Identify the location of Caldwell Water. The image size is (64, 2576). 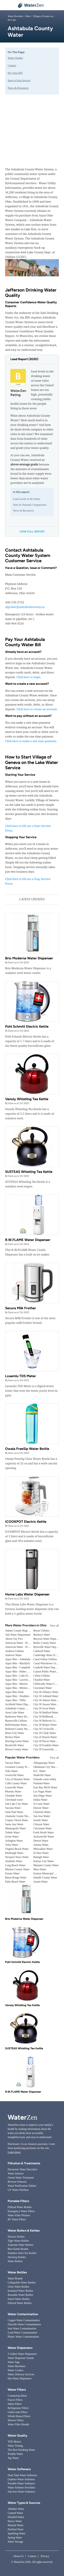
(41, 1651).